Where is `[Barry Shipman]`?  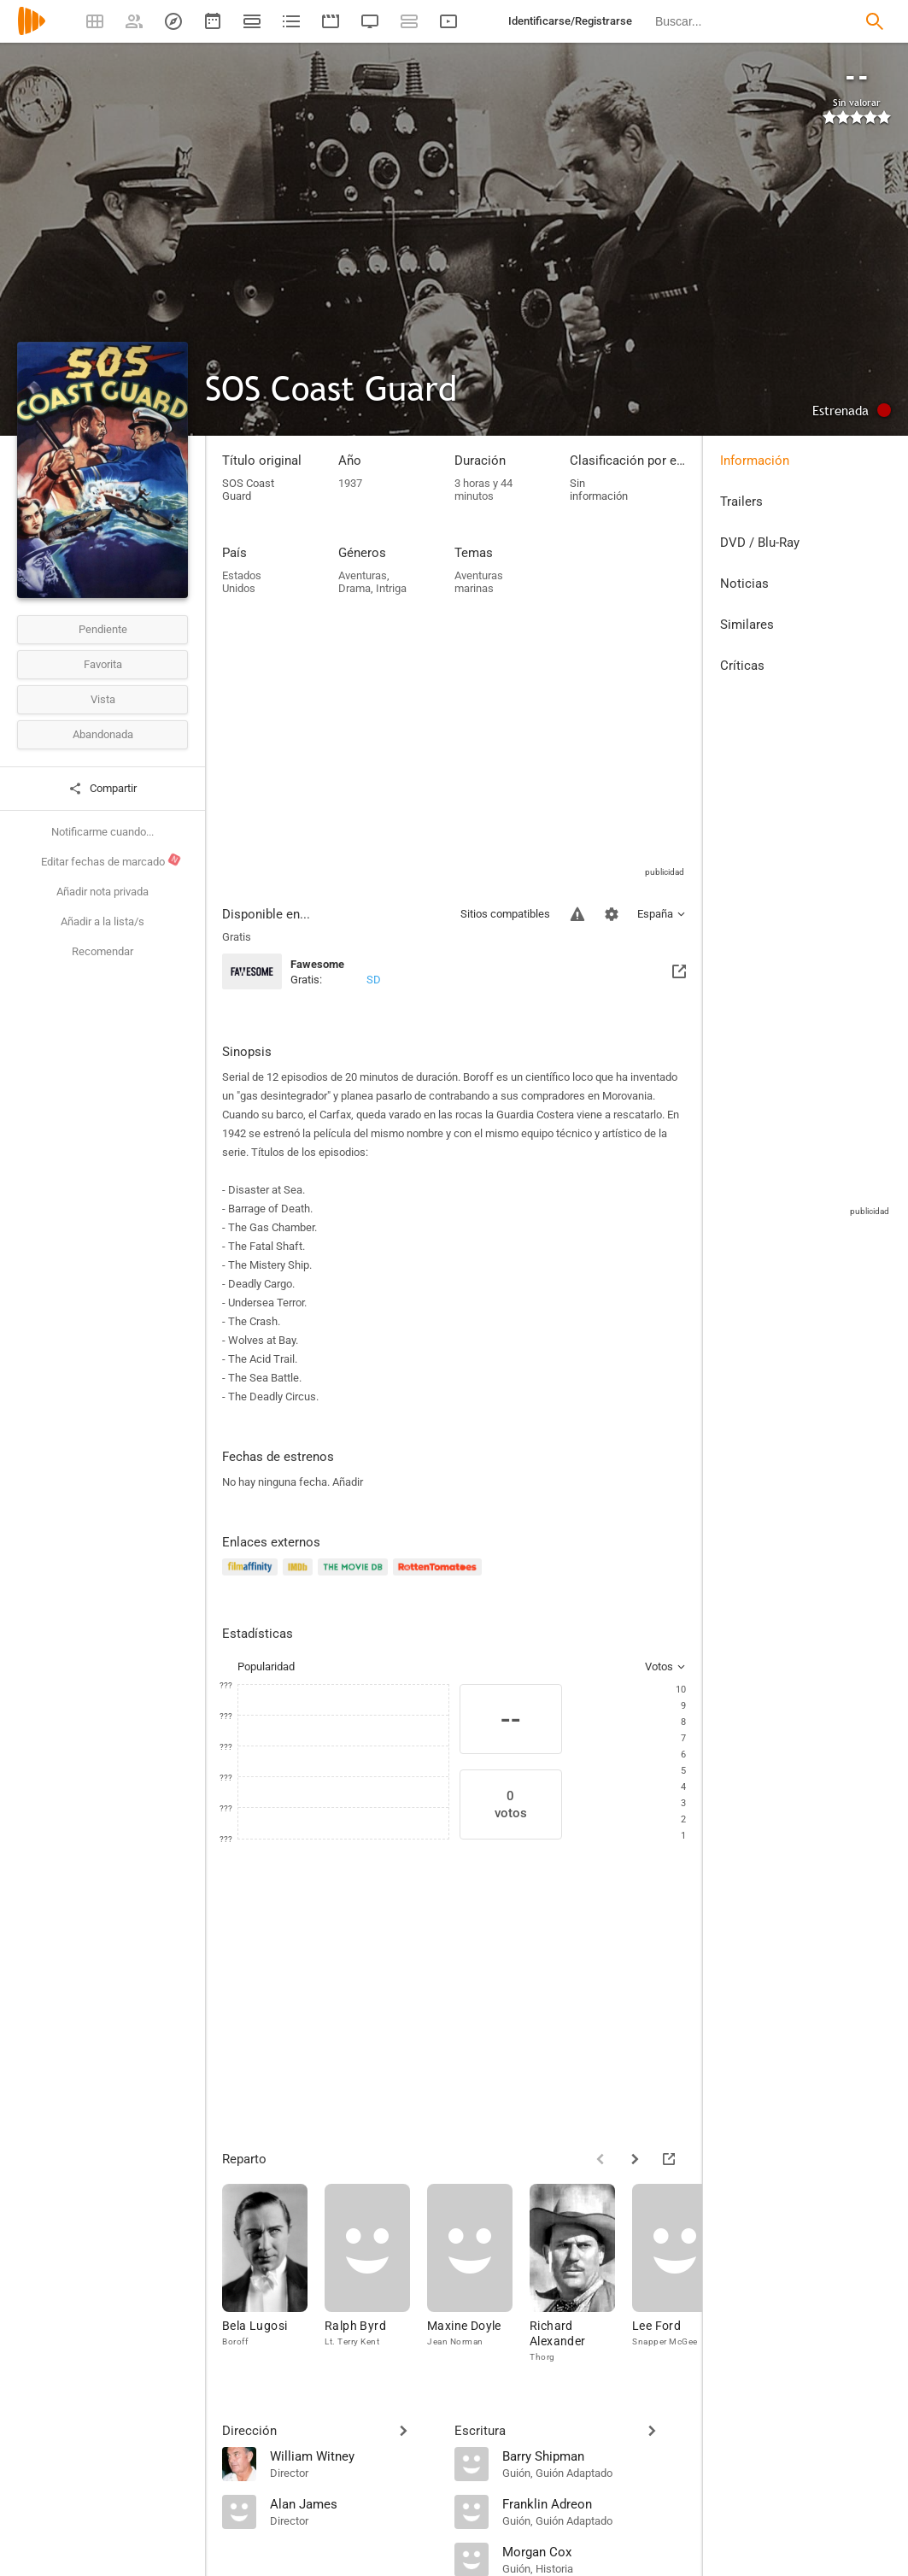 [Barry Shipman] is located at coordinates (594, 2455).